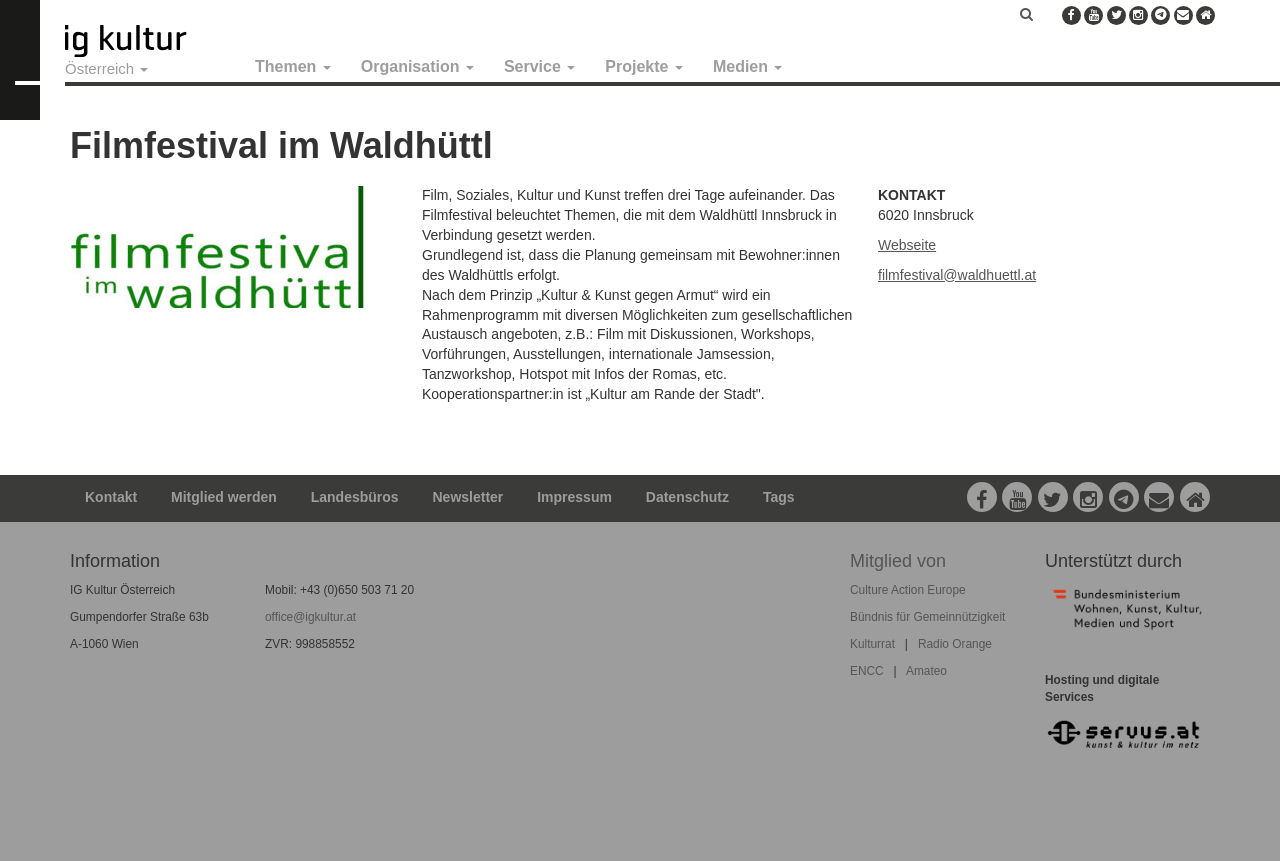 This screenshot has height=861, width=1280. Describe the element at coordinates (224, 497) in the screenshot. I see `Mitglied werden` at that location.